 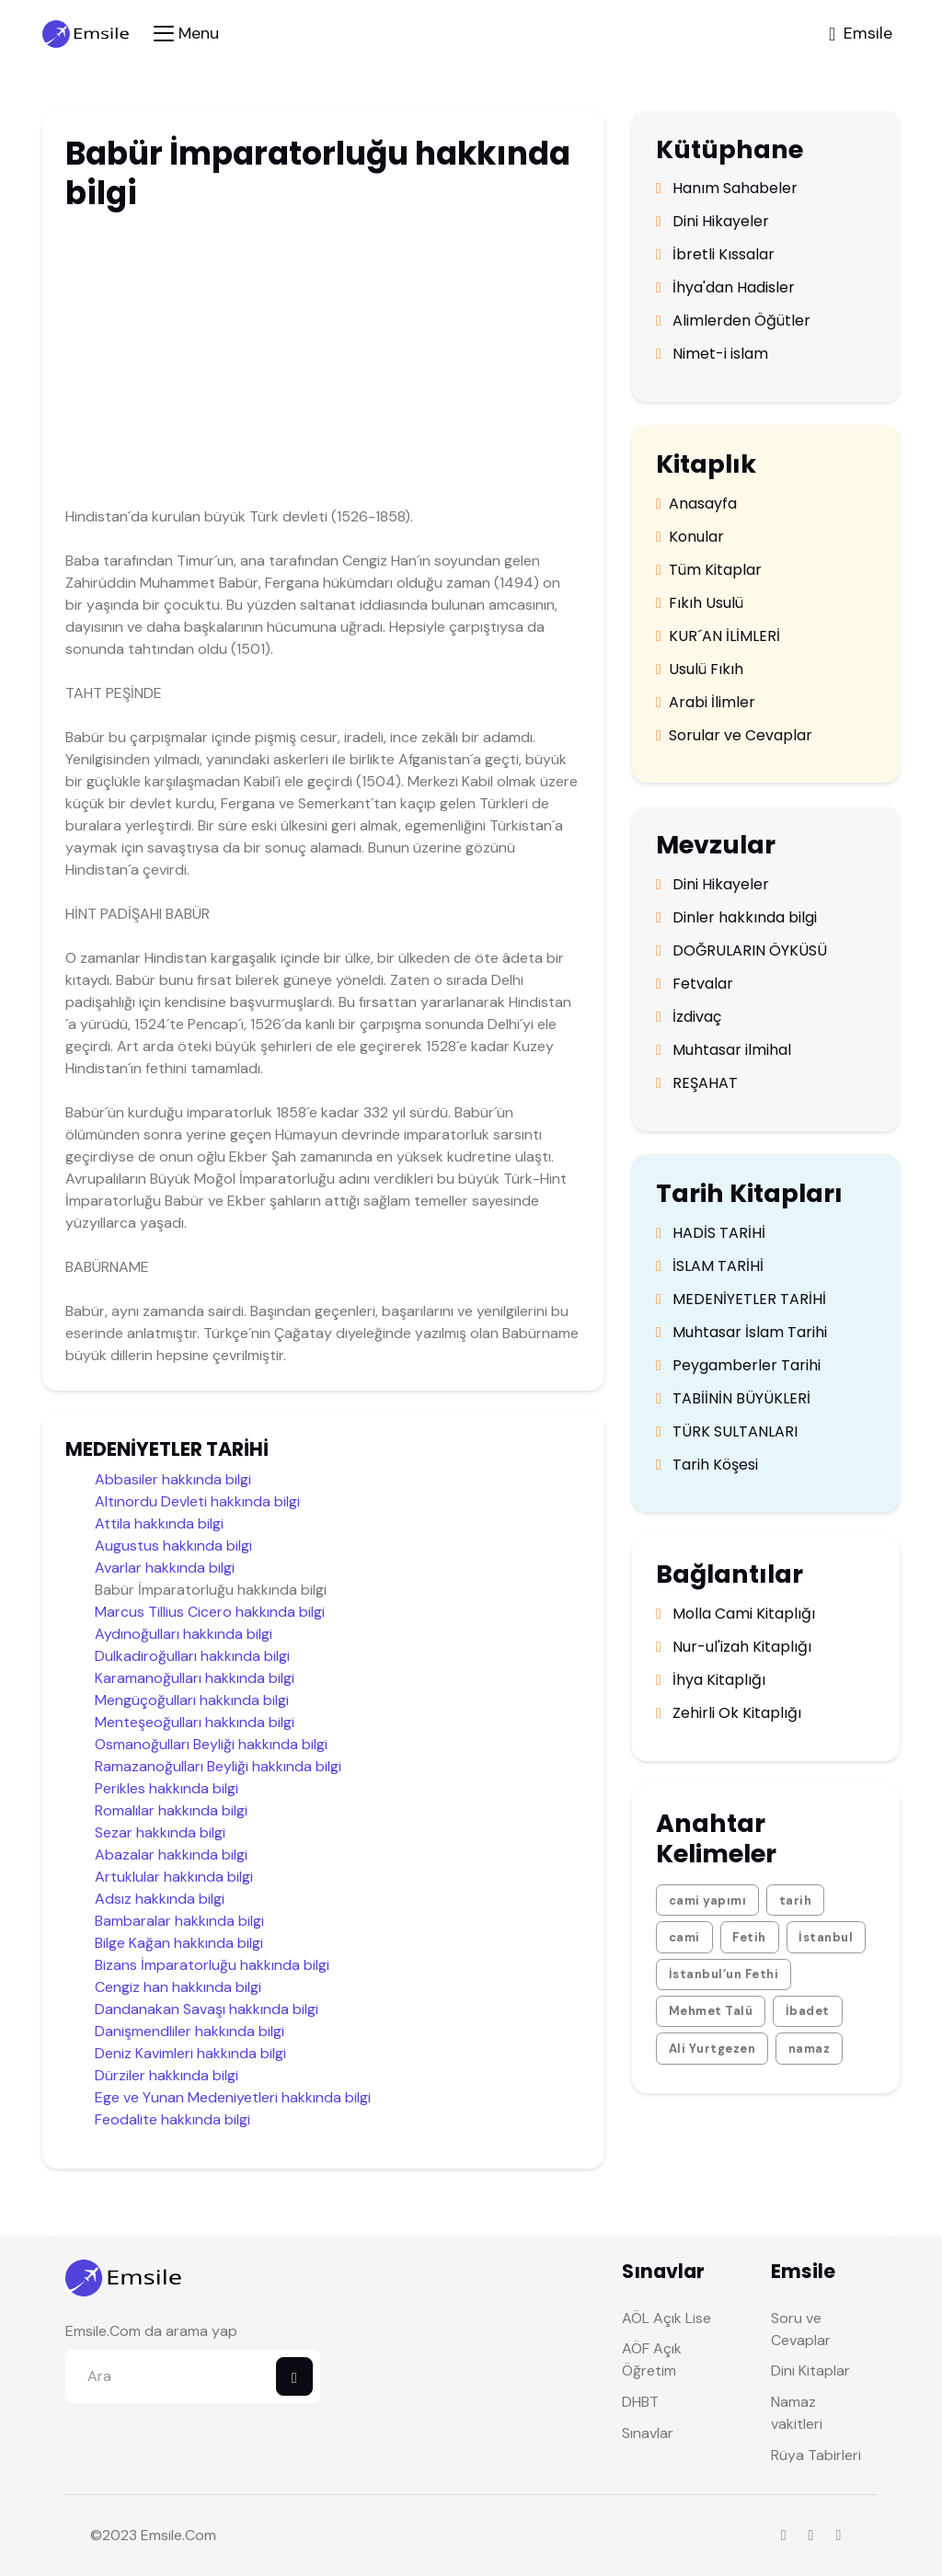 I want to click on Tüm Kitaplar, so click(x=709, y=570).